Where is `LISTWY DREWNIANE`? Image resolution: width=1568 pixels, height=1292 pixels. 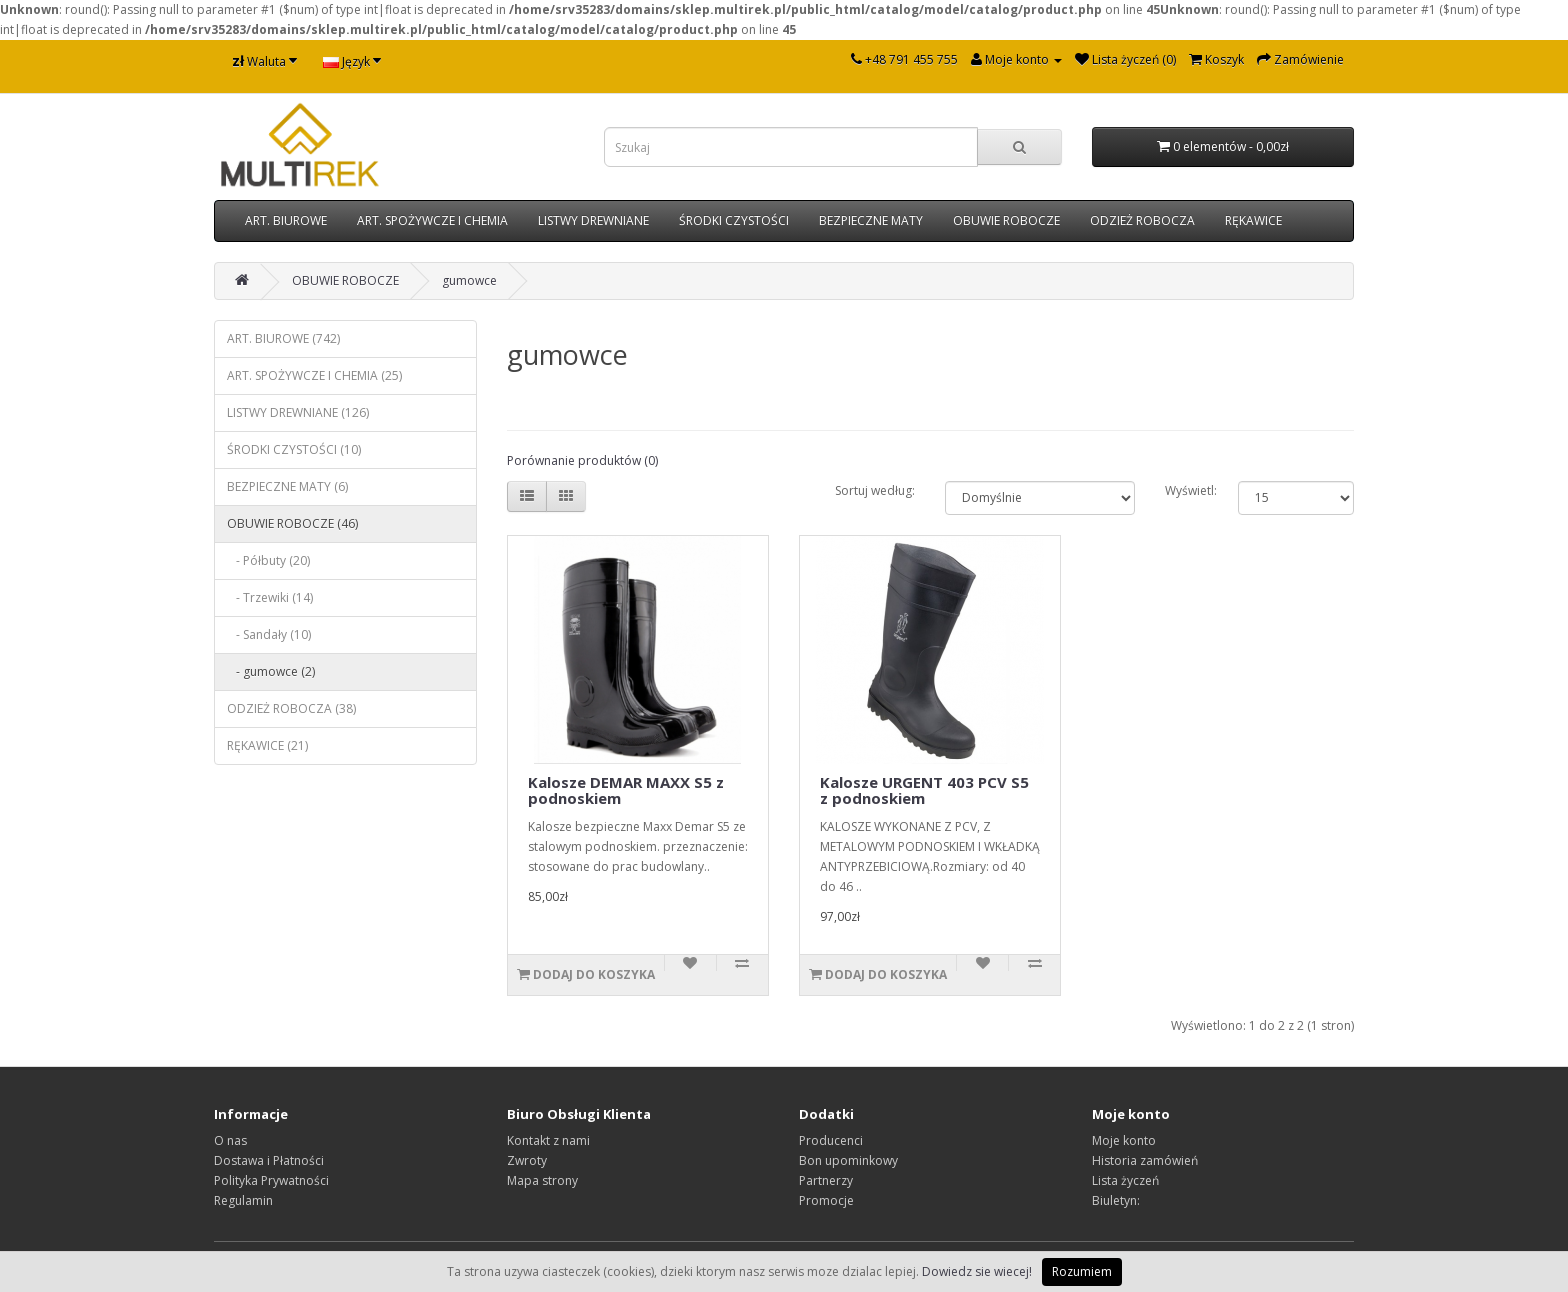
LISTWY DREWNIANE is located at coordinates (593, 220).